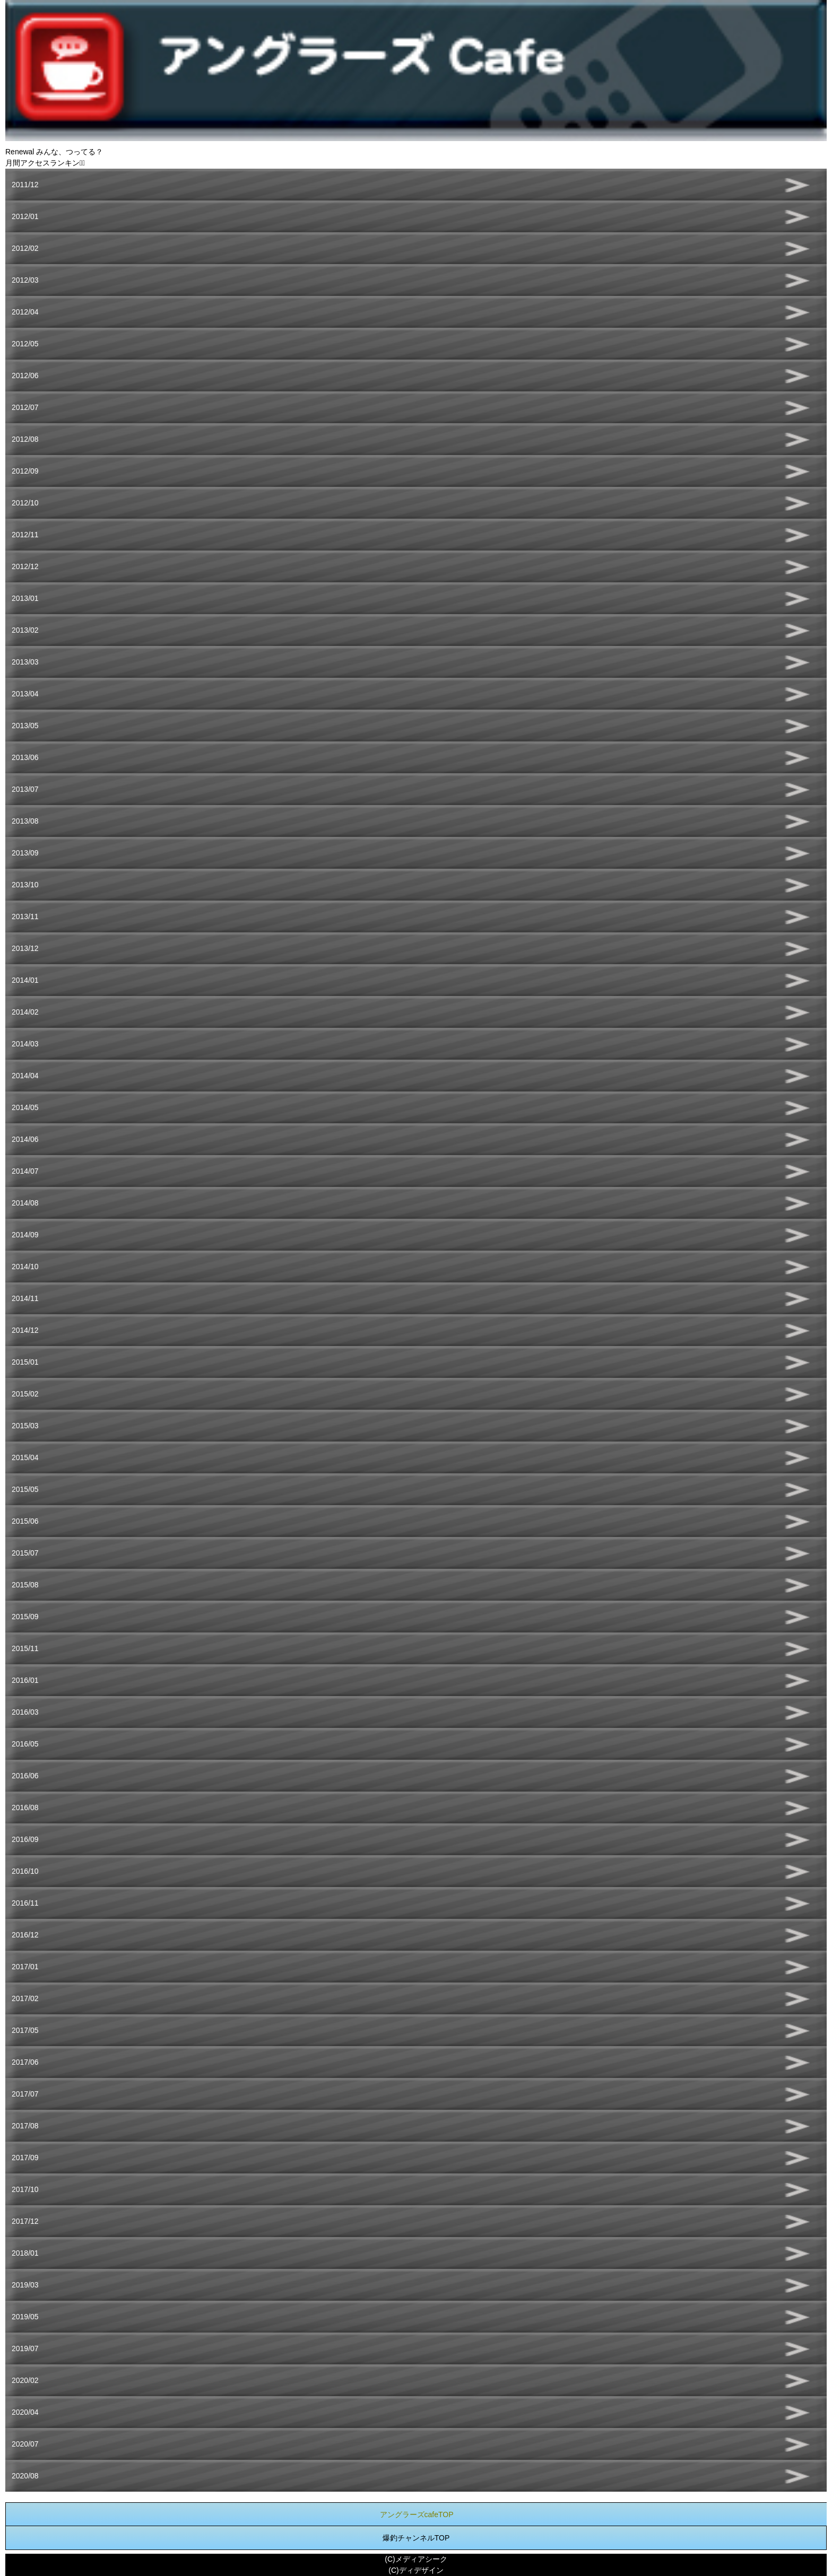  I want to click on 2012/09, so click(25, 471).